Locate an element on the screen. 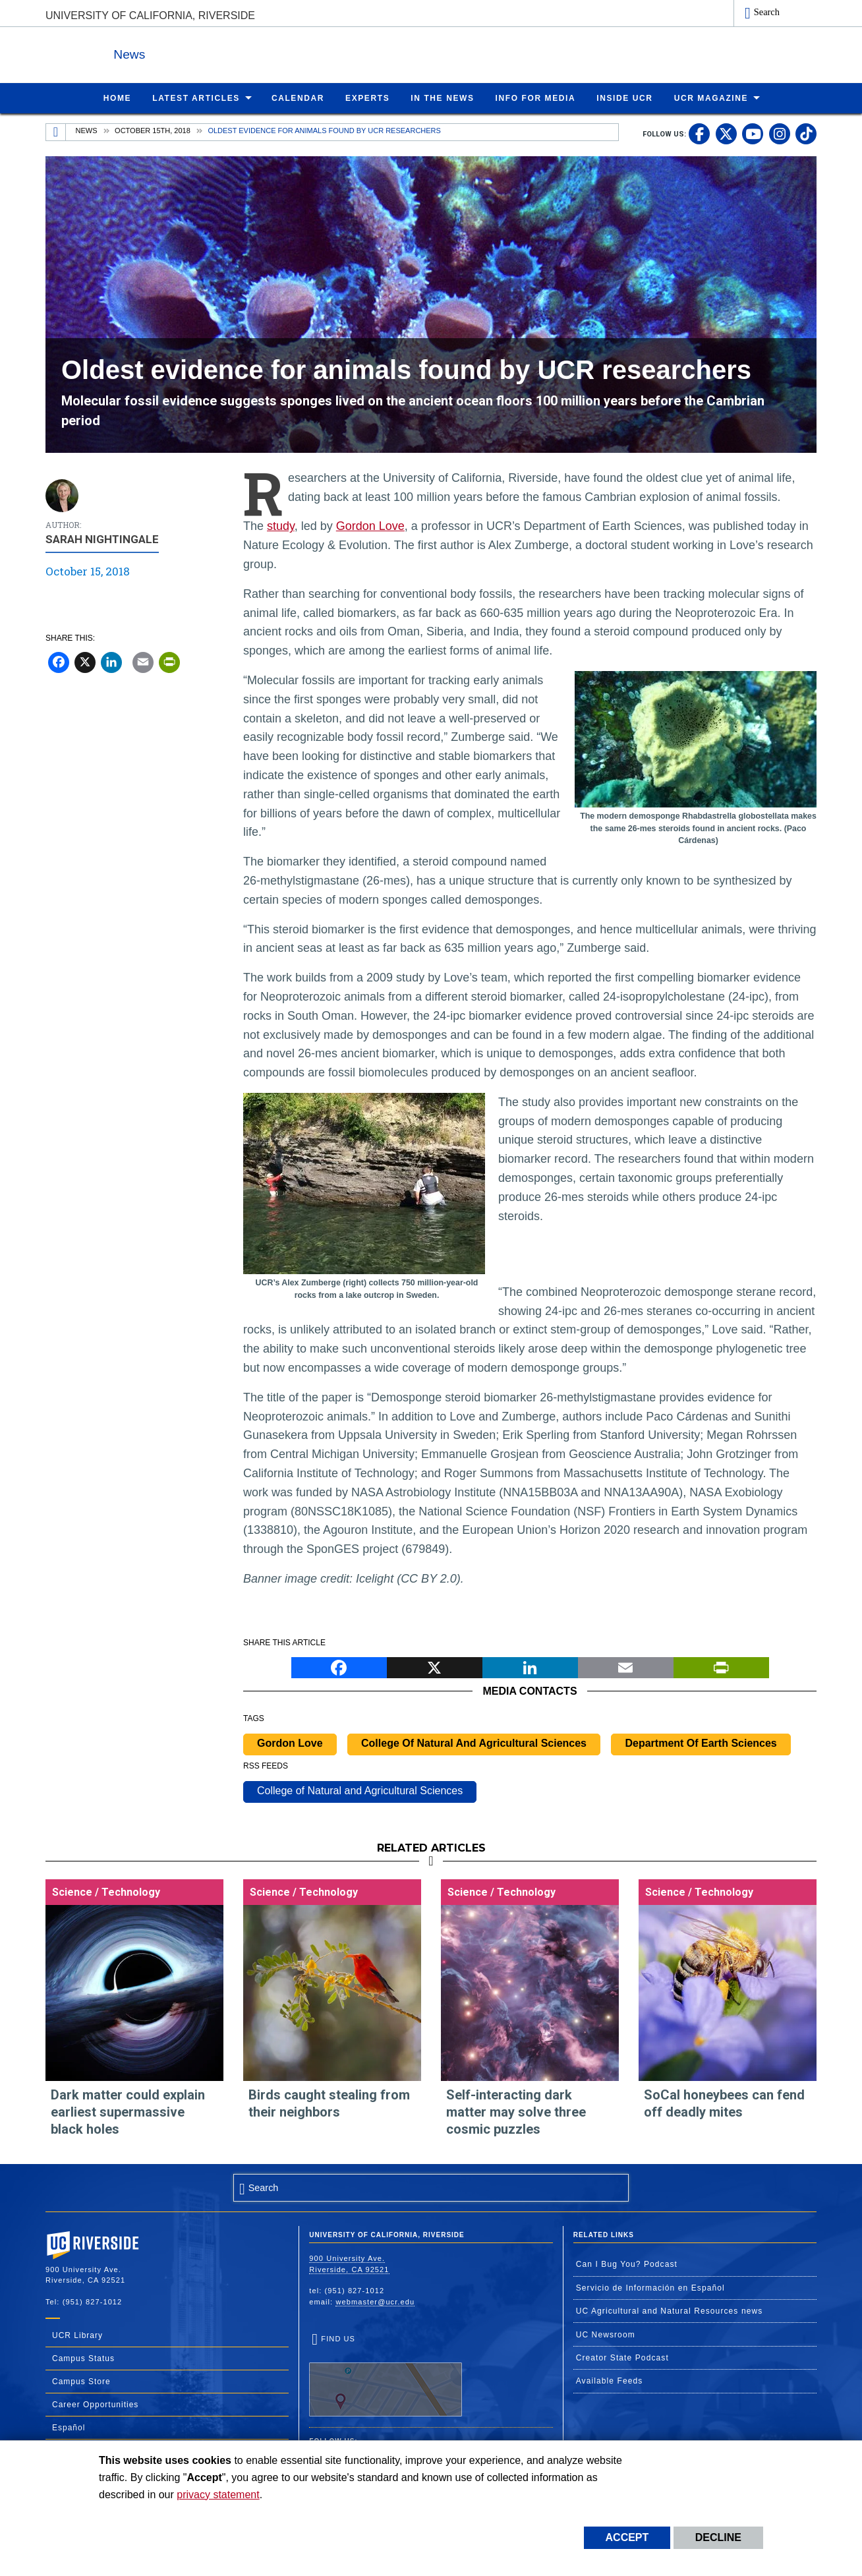 This screenshot has height=2576, width=862. News is located at coordinates (190, 52).